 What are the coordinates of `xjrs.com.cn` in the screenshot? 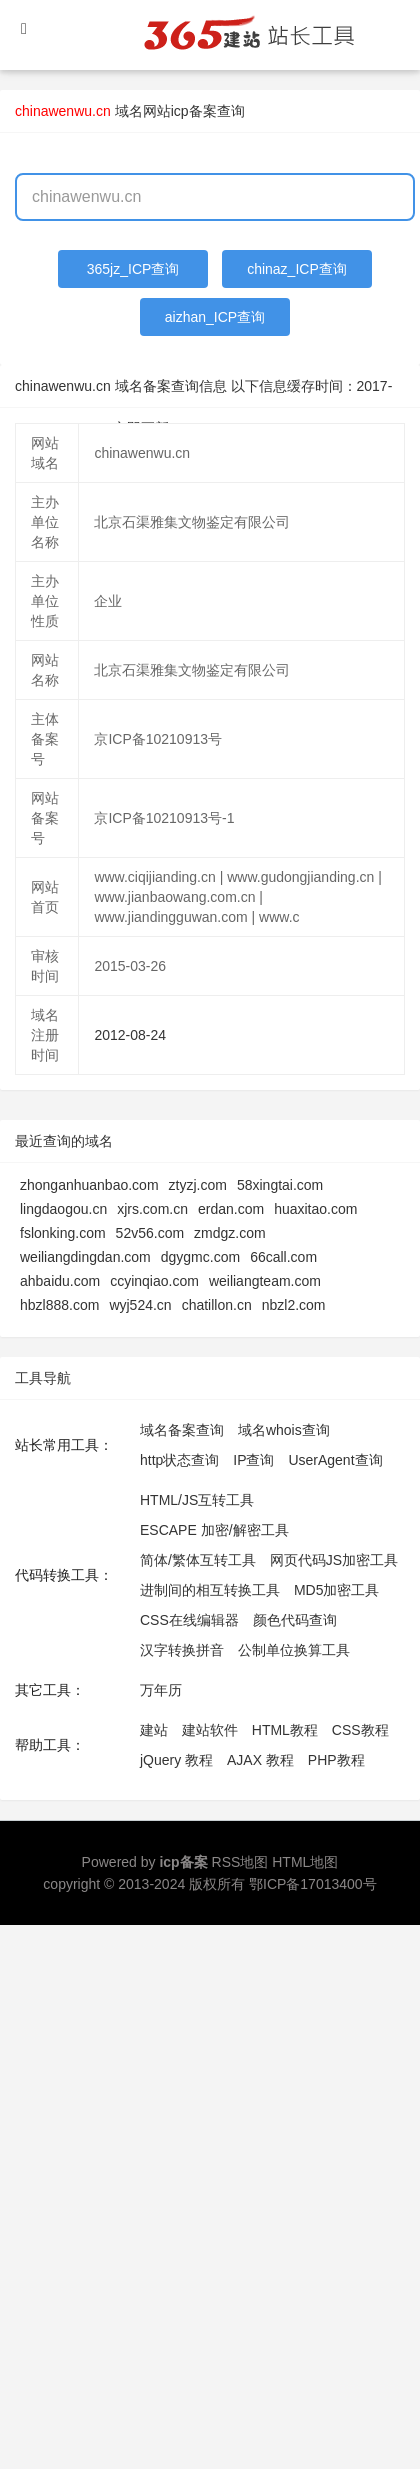 It's located at (152, 1209).